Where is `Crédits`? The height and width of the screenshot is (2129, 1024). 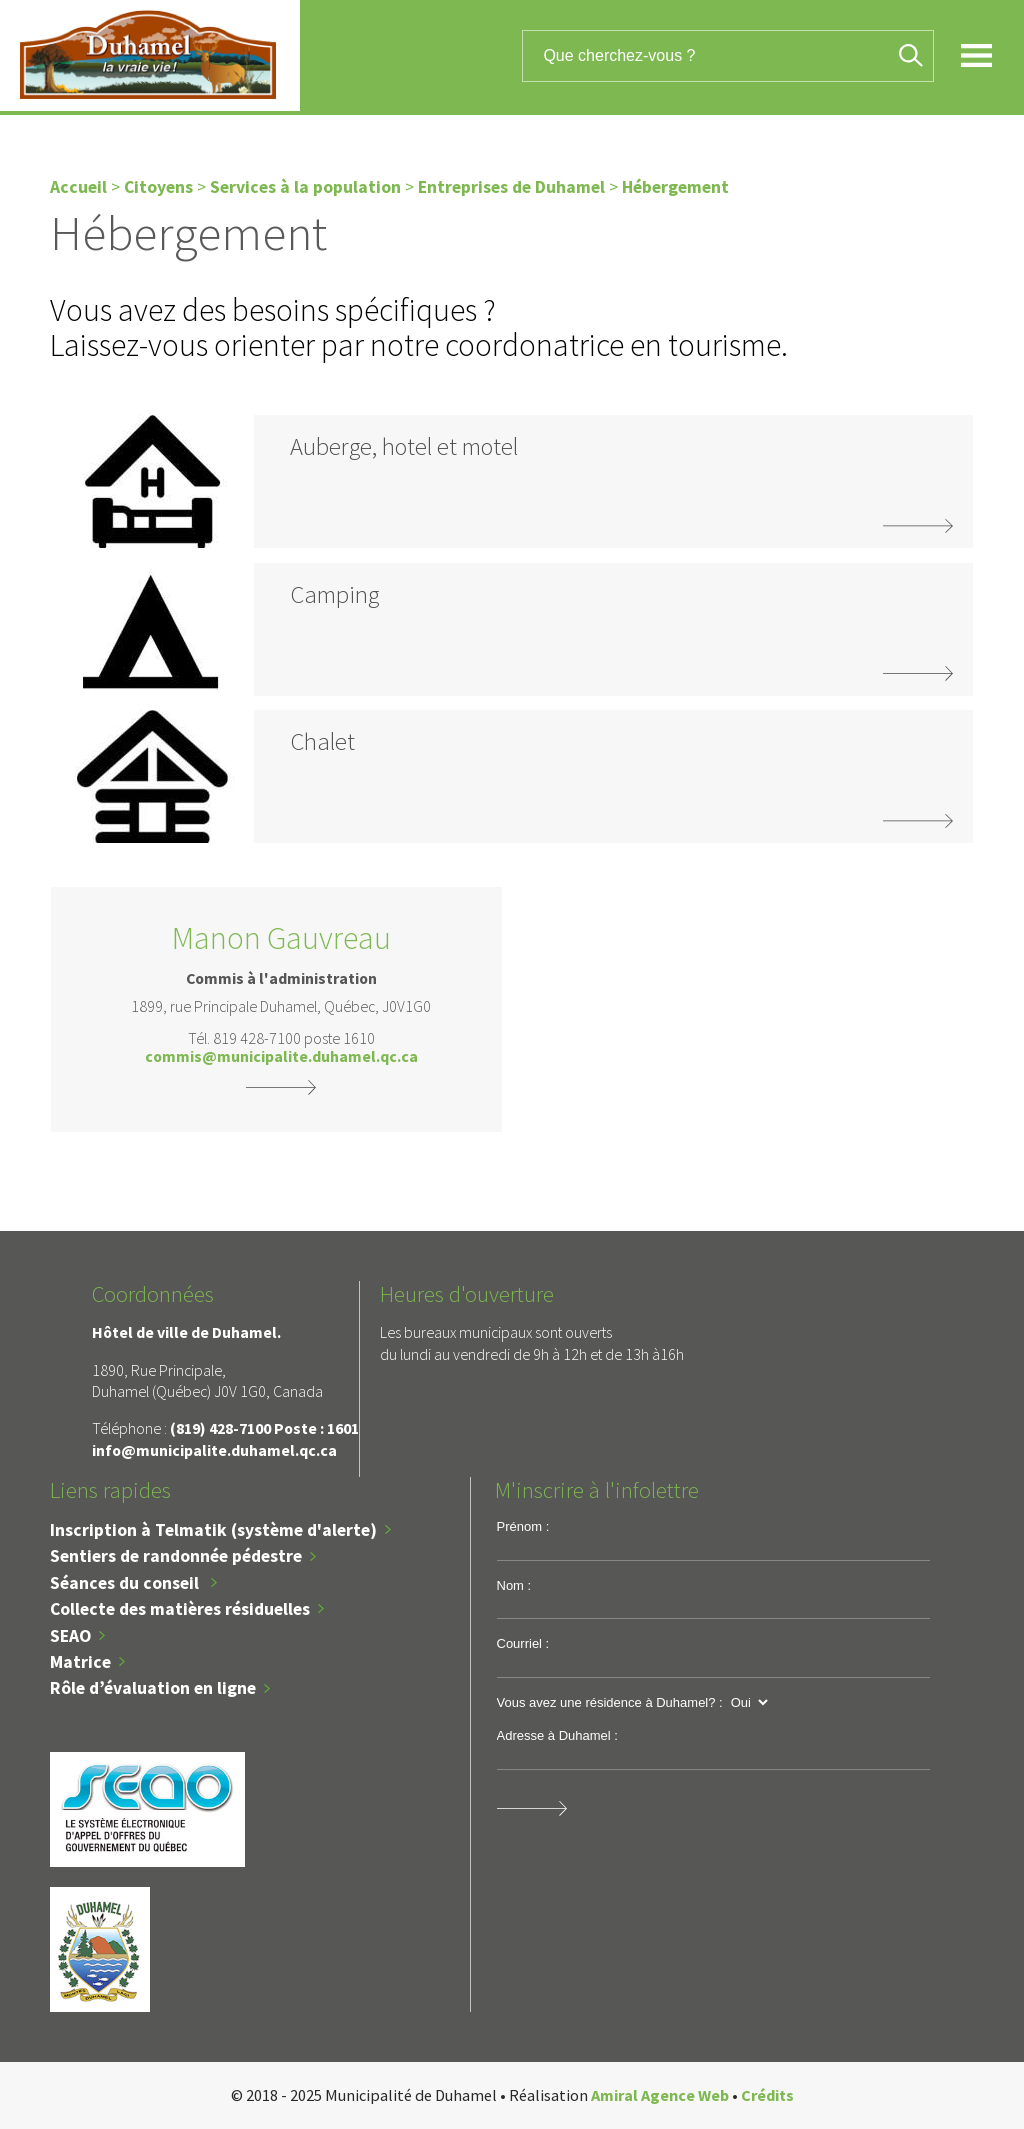 Crédits is located at coordinates (767, 2095).